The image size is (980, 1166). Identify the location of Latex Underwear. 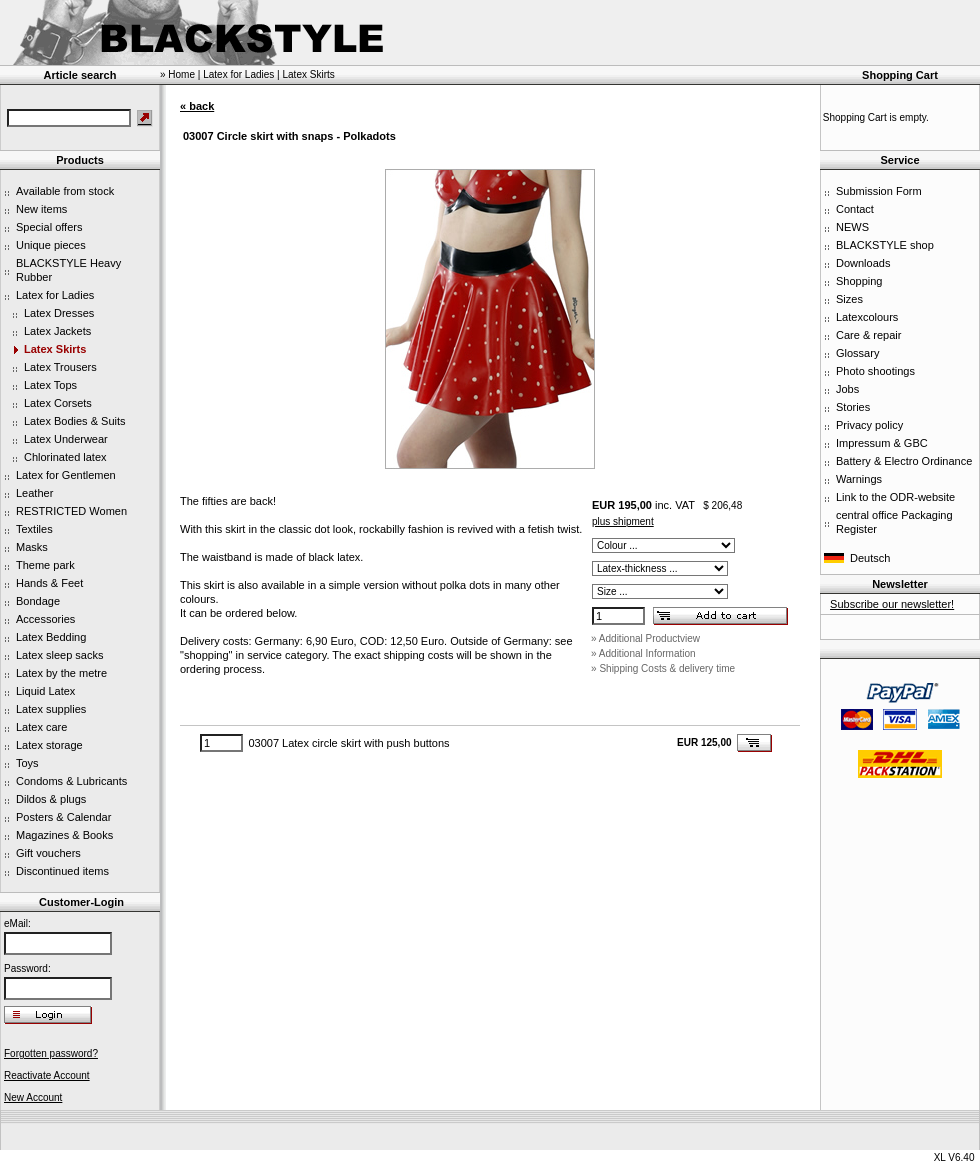
(66, 439).